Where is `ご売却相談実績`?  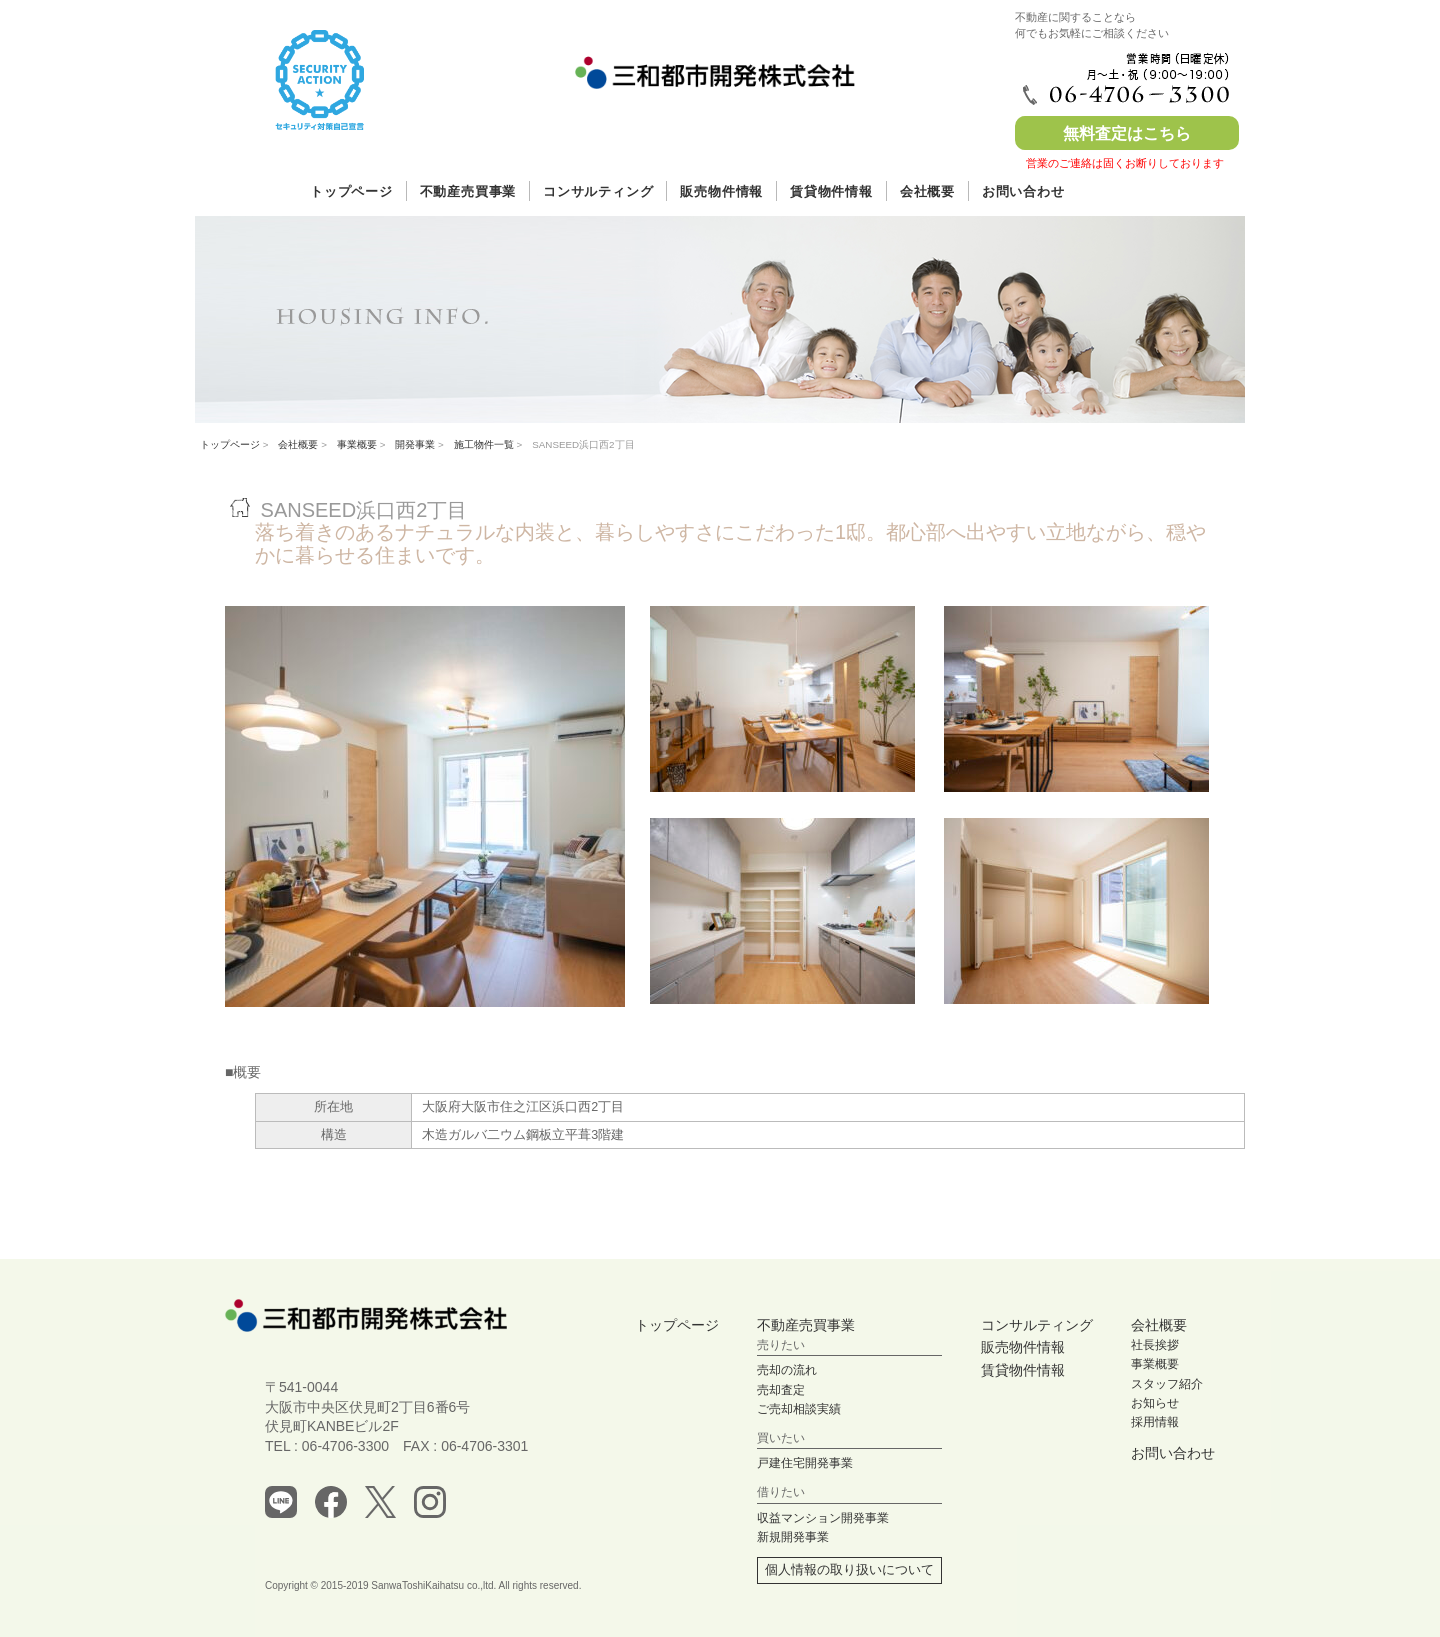
ご売却相談実績 is located at coordinates (799, 1409).